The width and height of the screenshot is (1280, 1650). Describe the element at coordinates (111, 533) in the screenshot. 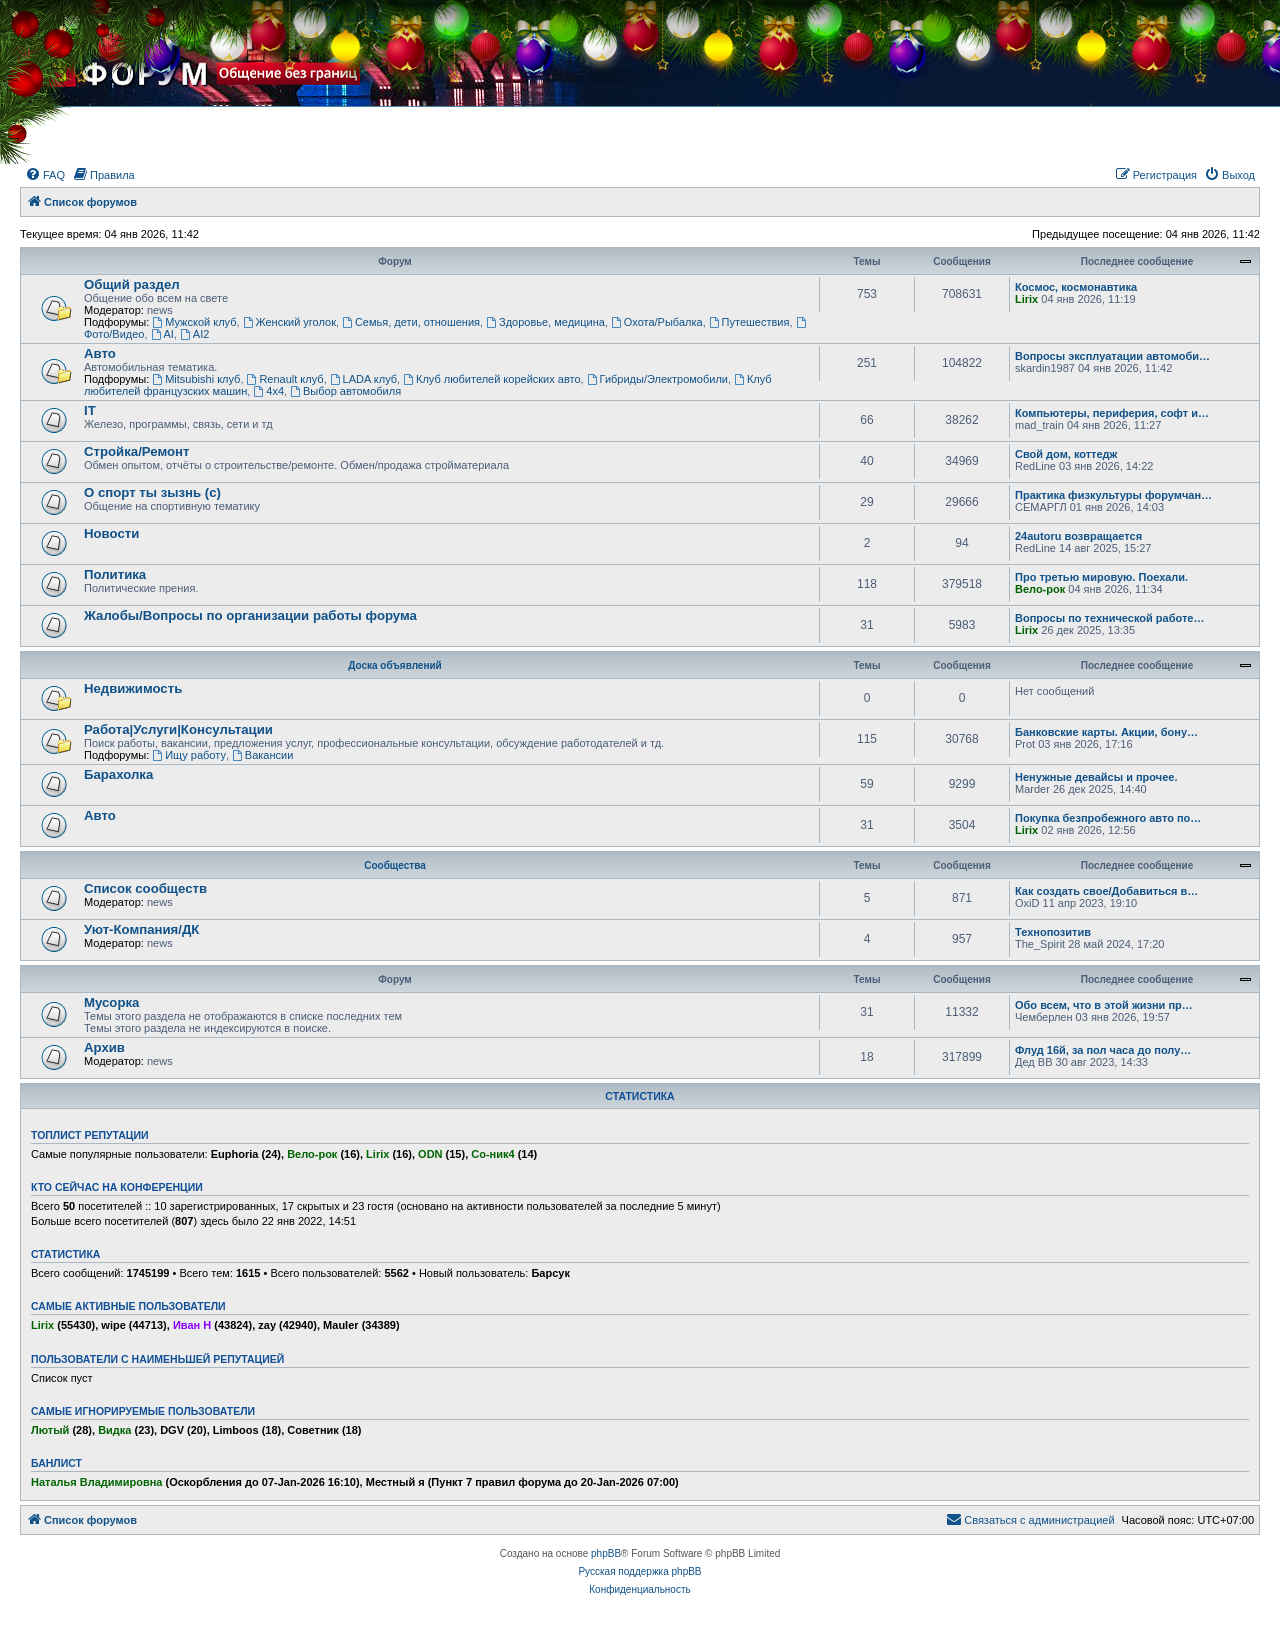

I see `Новости` at that location.